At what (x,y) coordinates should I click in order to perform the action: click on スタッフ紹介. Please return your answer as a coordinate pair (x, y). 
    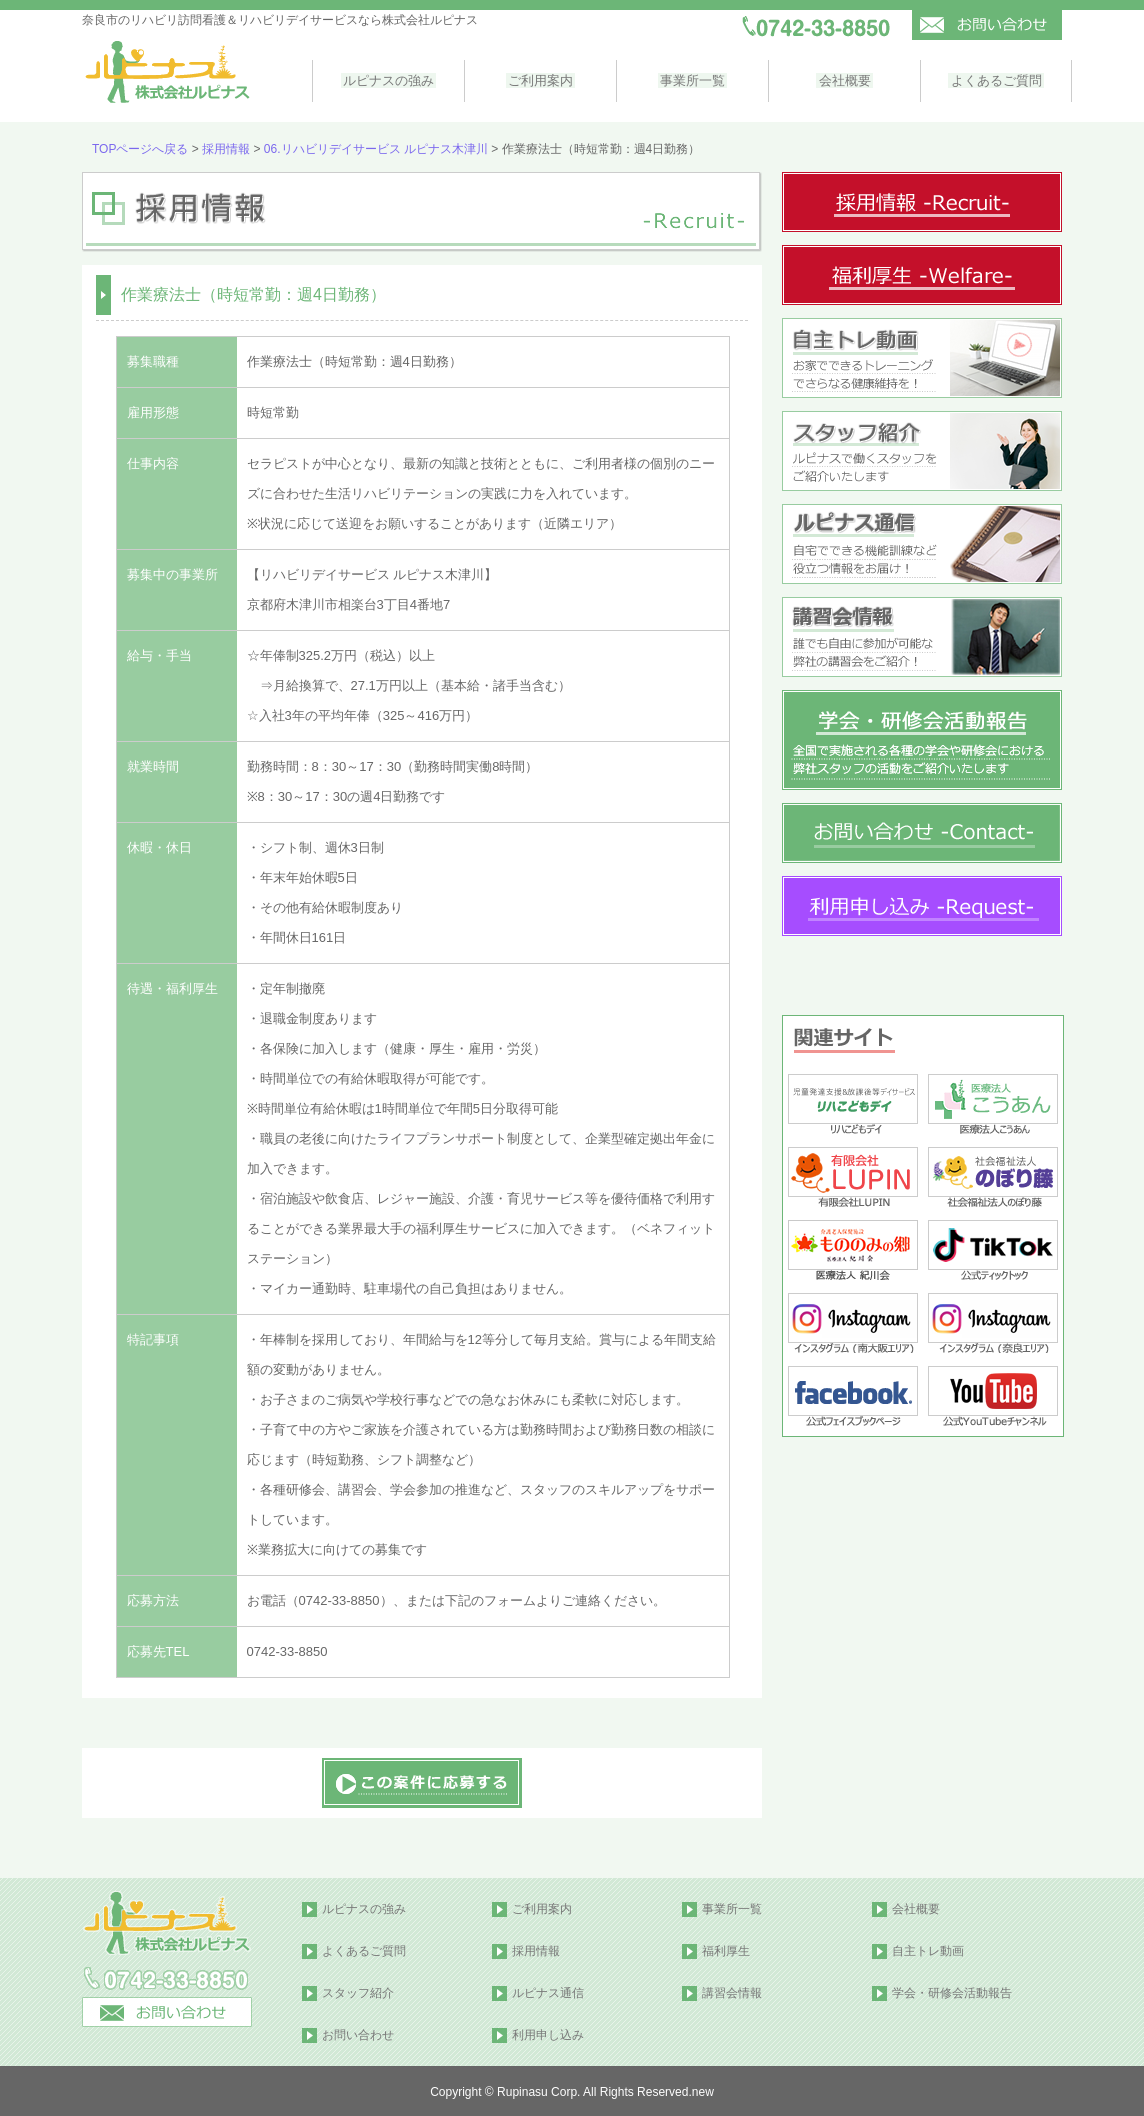
    Looking at the image, I should click on (358, 1991).